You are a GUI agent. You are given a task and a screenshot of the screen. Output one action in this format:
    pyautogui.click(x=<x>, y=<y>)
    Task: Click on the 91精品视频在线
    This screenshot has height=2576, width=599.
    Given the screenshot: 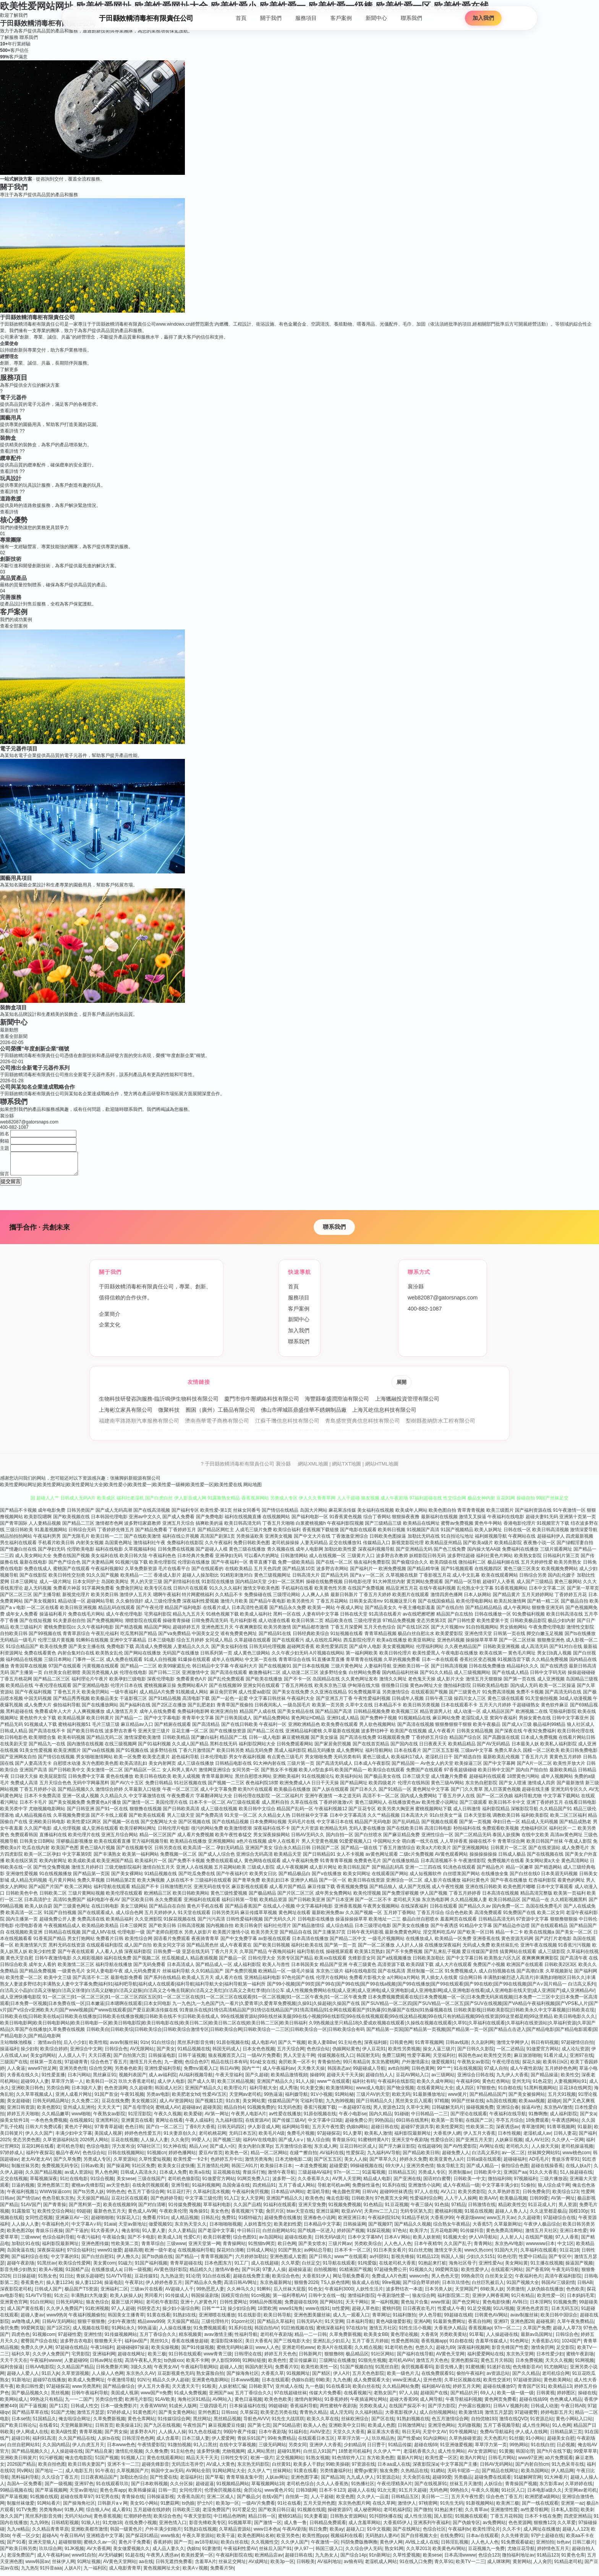 What is the action you would take?
    pyautogui.click(x=160, y=1878)
    